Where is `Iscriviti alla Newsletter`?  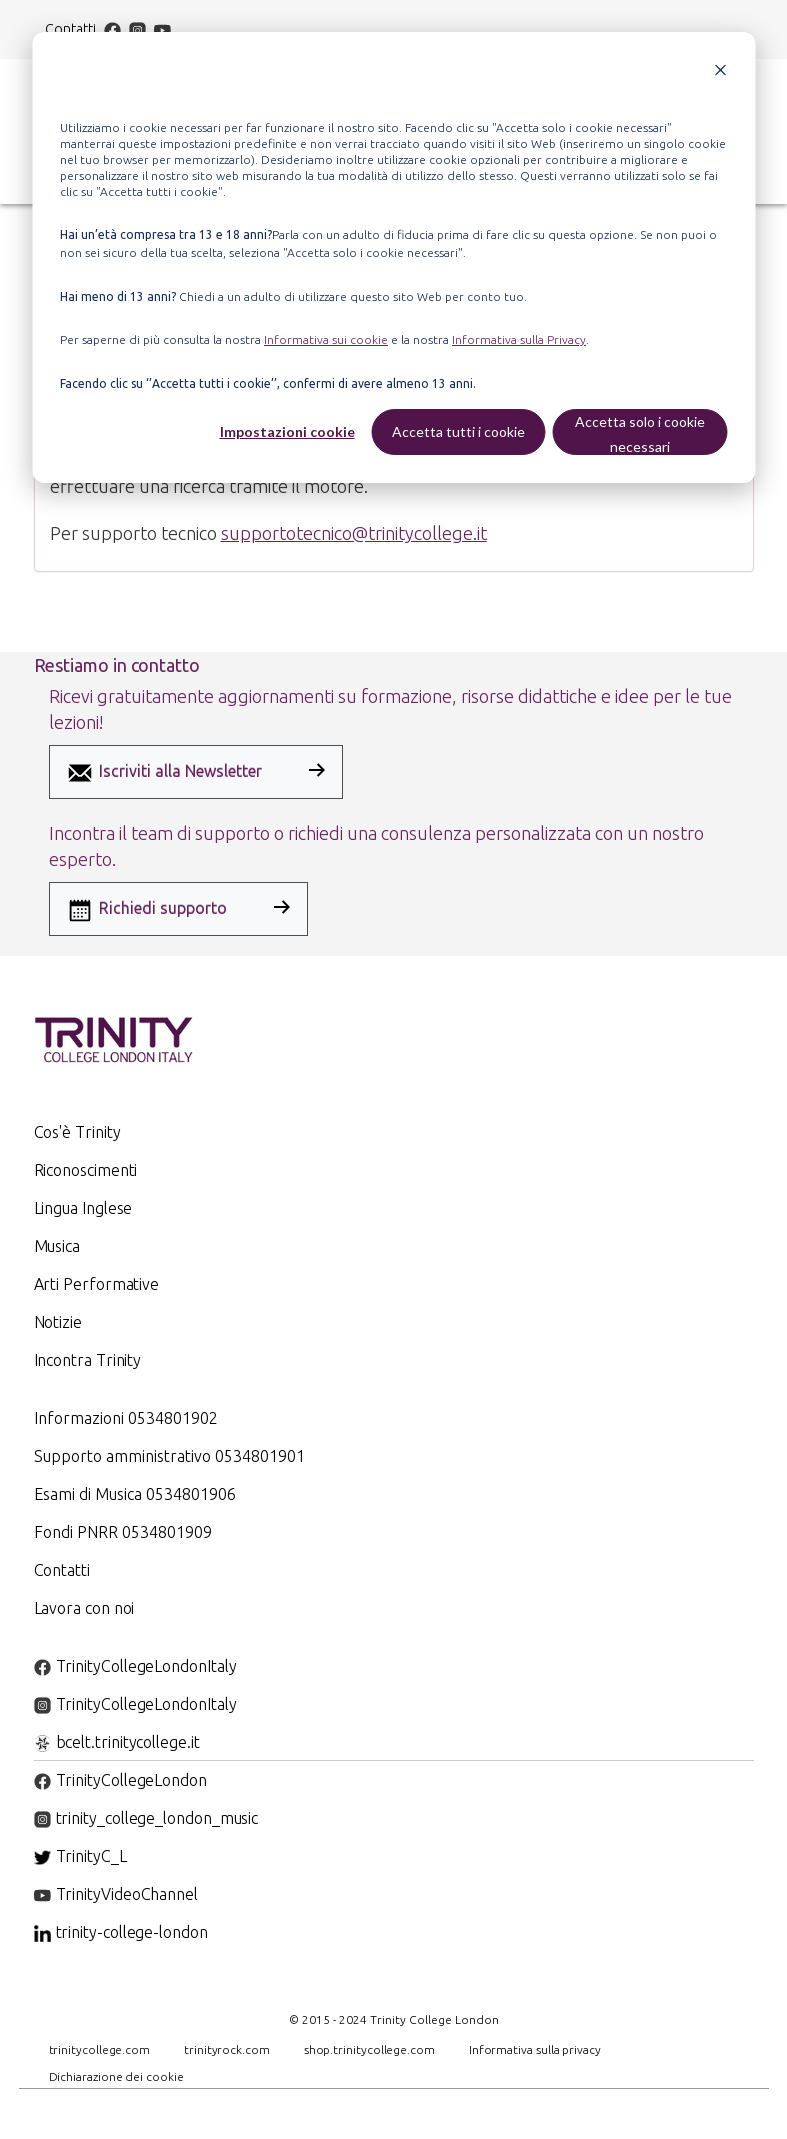 Iscriviti alla Newsletter is located at coordinates (163, 773).